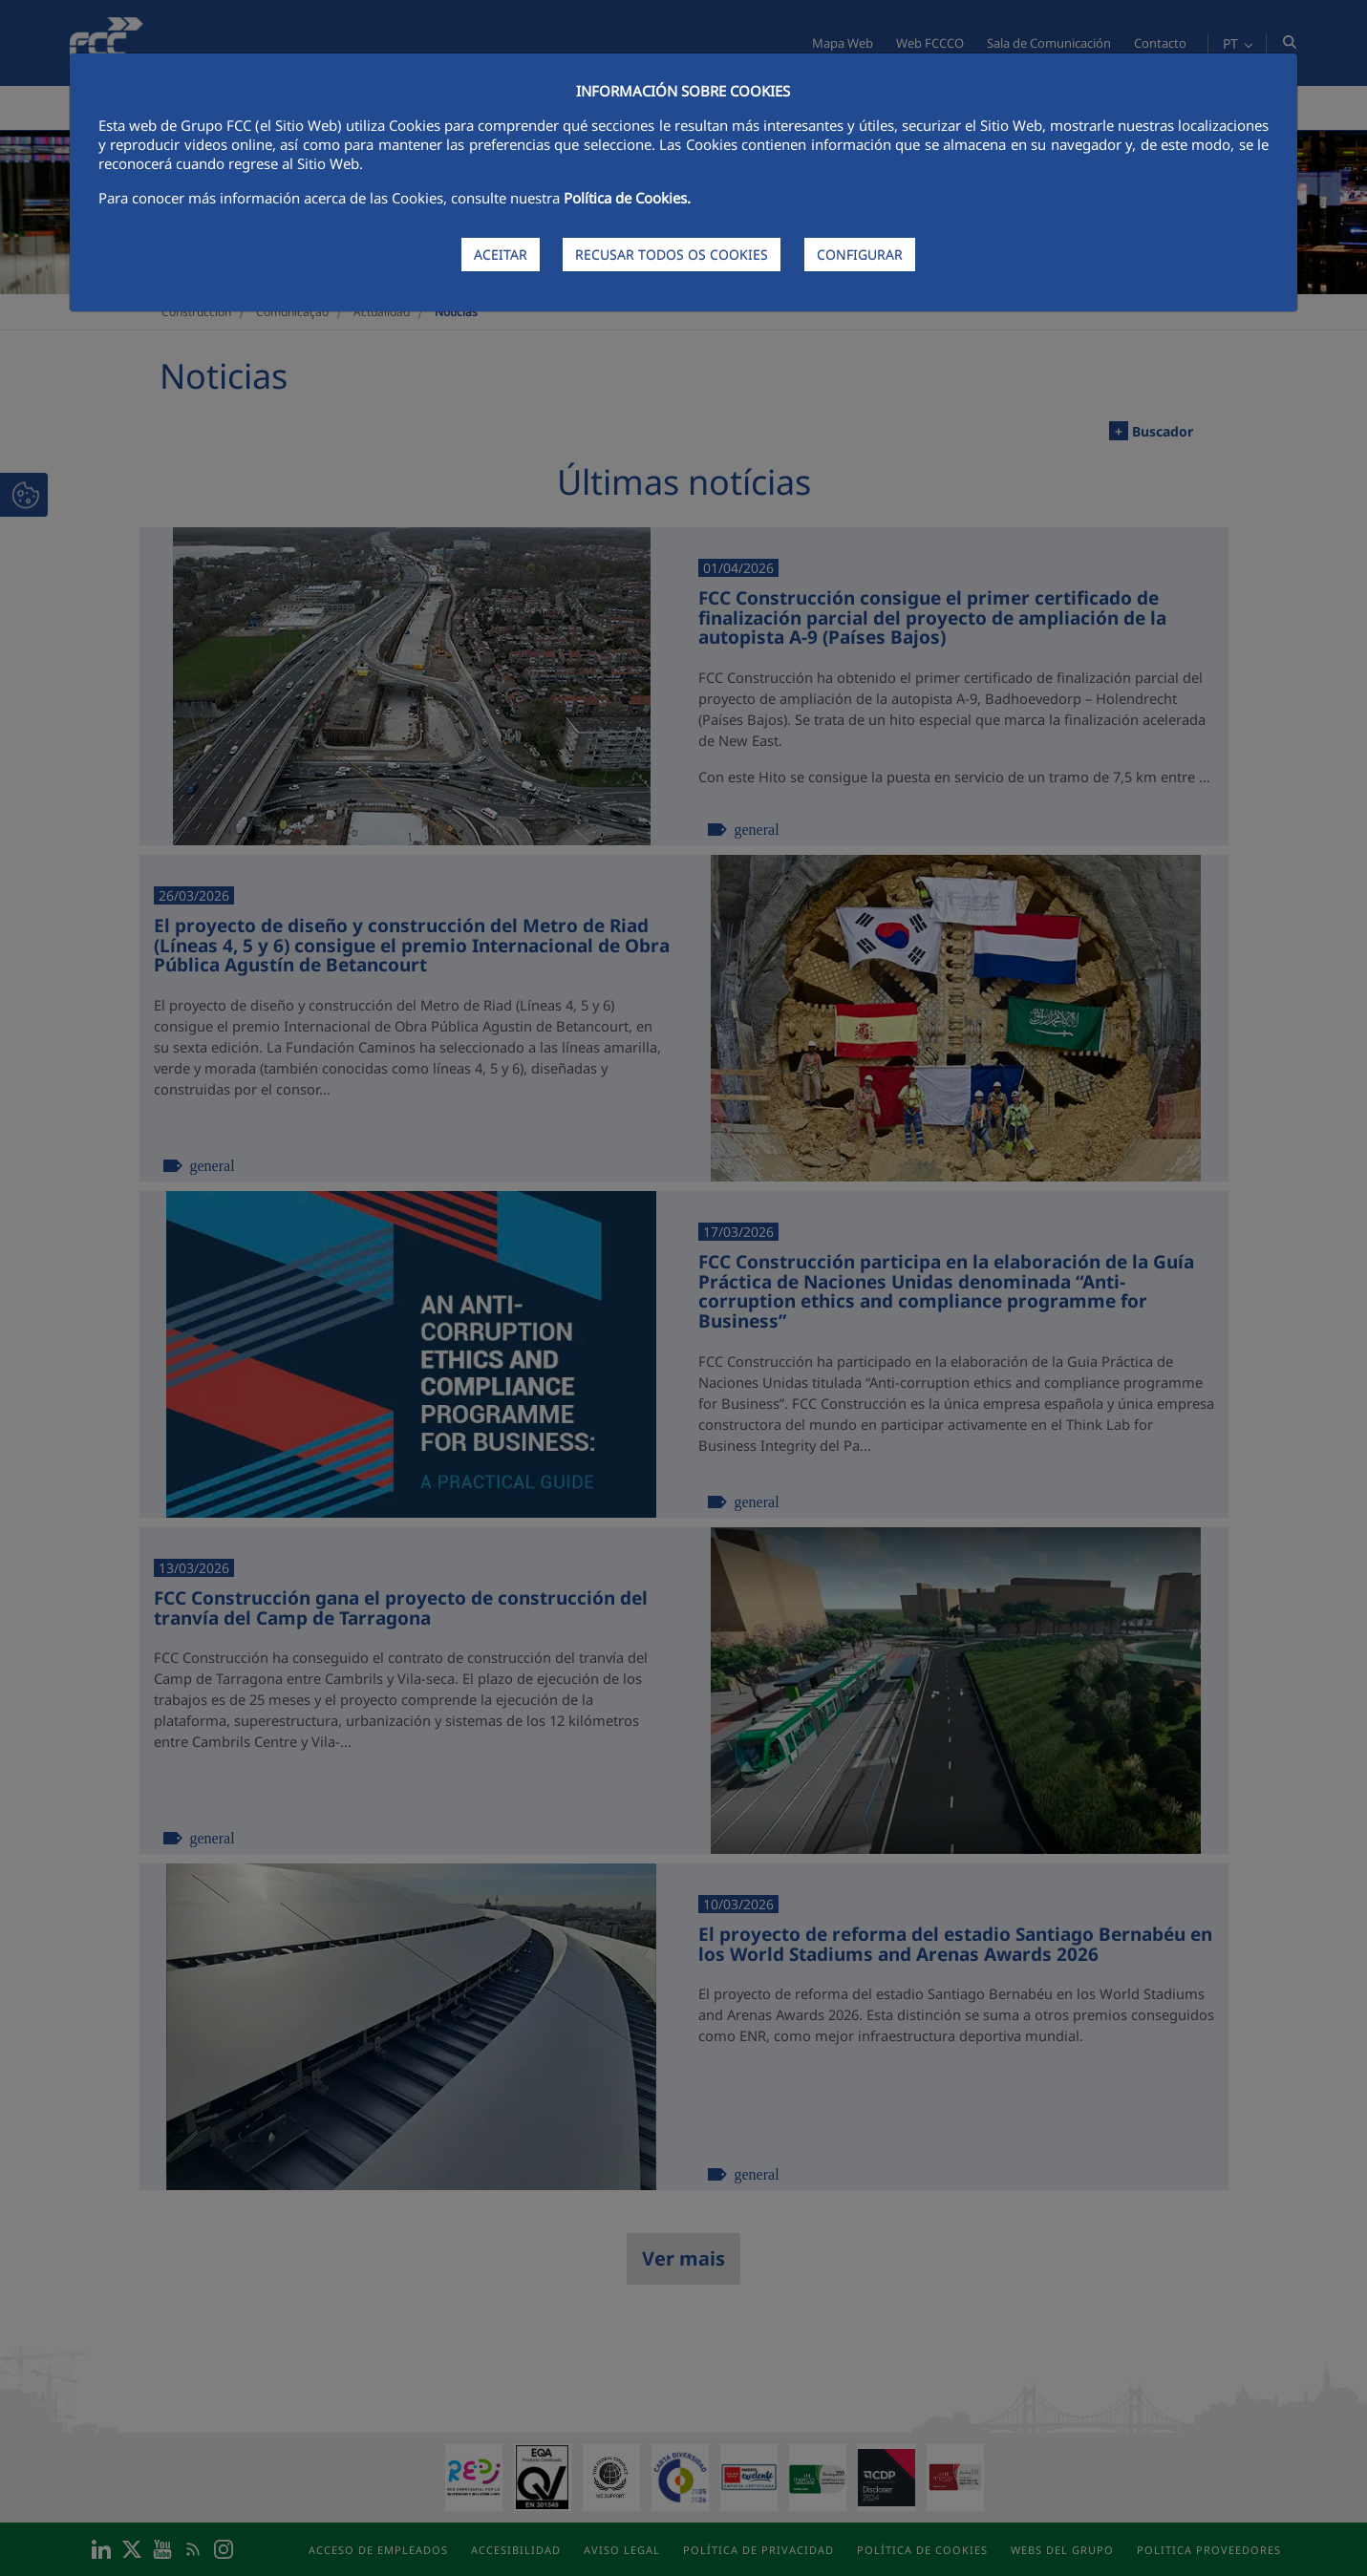 The width and height of the screenshot is (1367, 2576). I want to click on RECUSAR TODOS OS COOKIES, so click(671, 254).